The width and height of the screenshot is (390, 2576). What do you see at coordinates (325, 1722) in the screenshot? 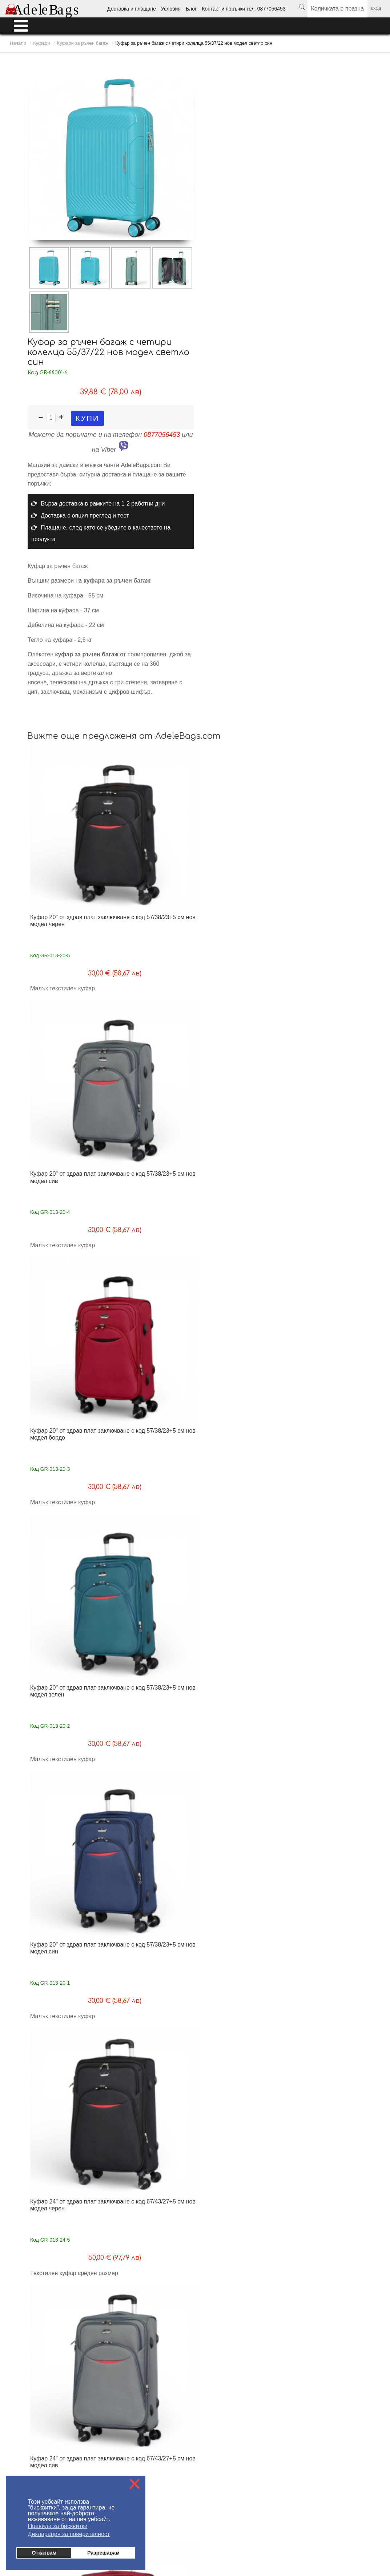
I see `Куфар за ръчен багаж с четири колелца 52/36/18 топ модел бежов` at bounding box center [325, 1722].